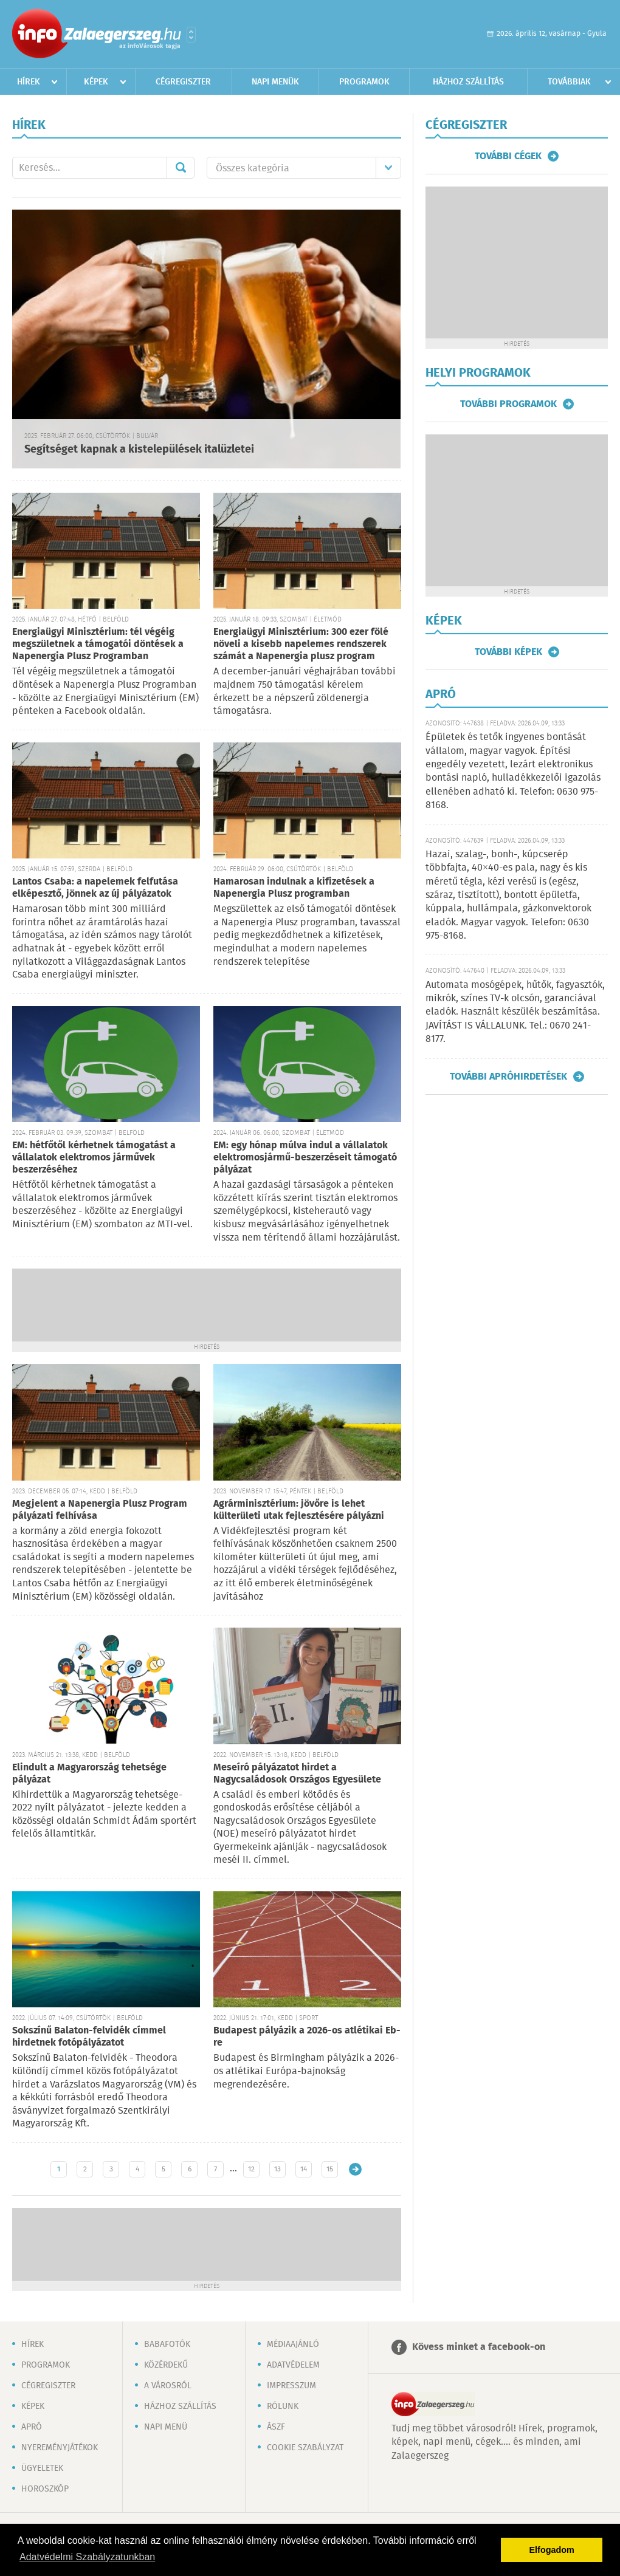 This screenshot has width=620, height=2576. I want to click on Régebbi, so click(355, 2169).